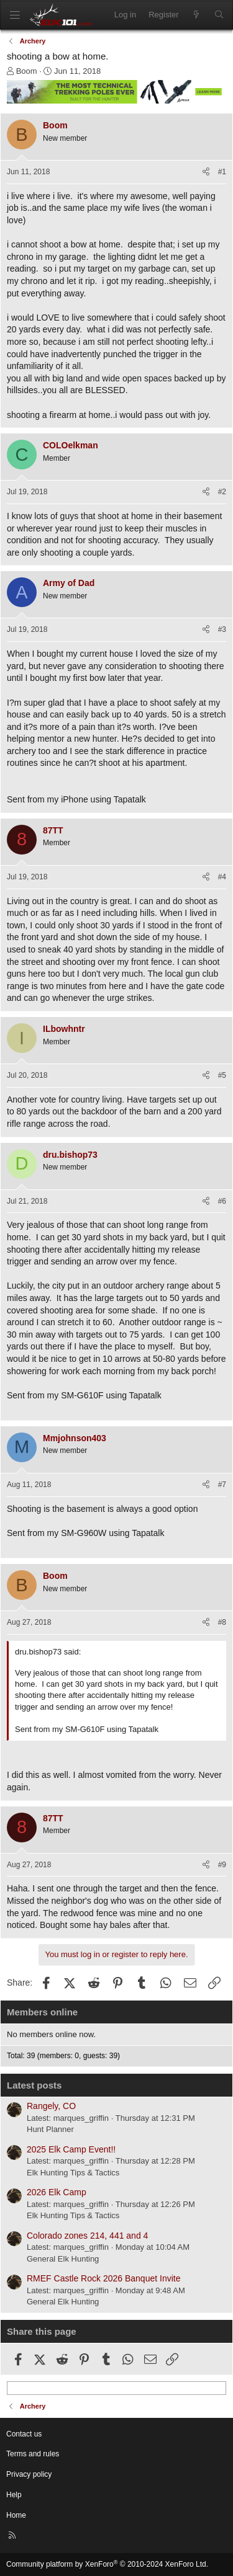  Describe the element at coordinates (14, 15) in the screenshot. I see `[Menu]` at that location.